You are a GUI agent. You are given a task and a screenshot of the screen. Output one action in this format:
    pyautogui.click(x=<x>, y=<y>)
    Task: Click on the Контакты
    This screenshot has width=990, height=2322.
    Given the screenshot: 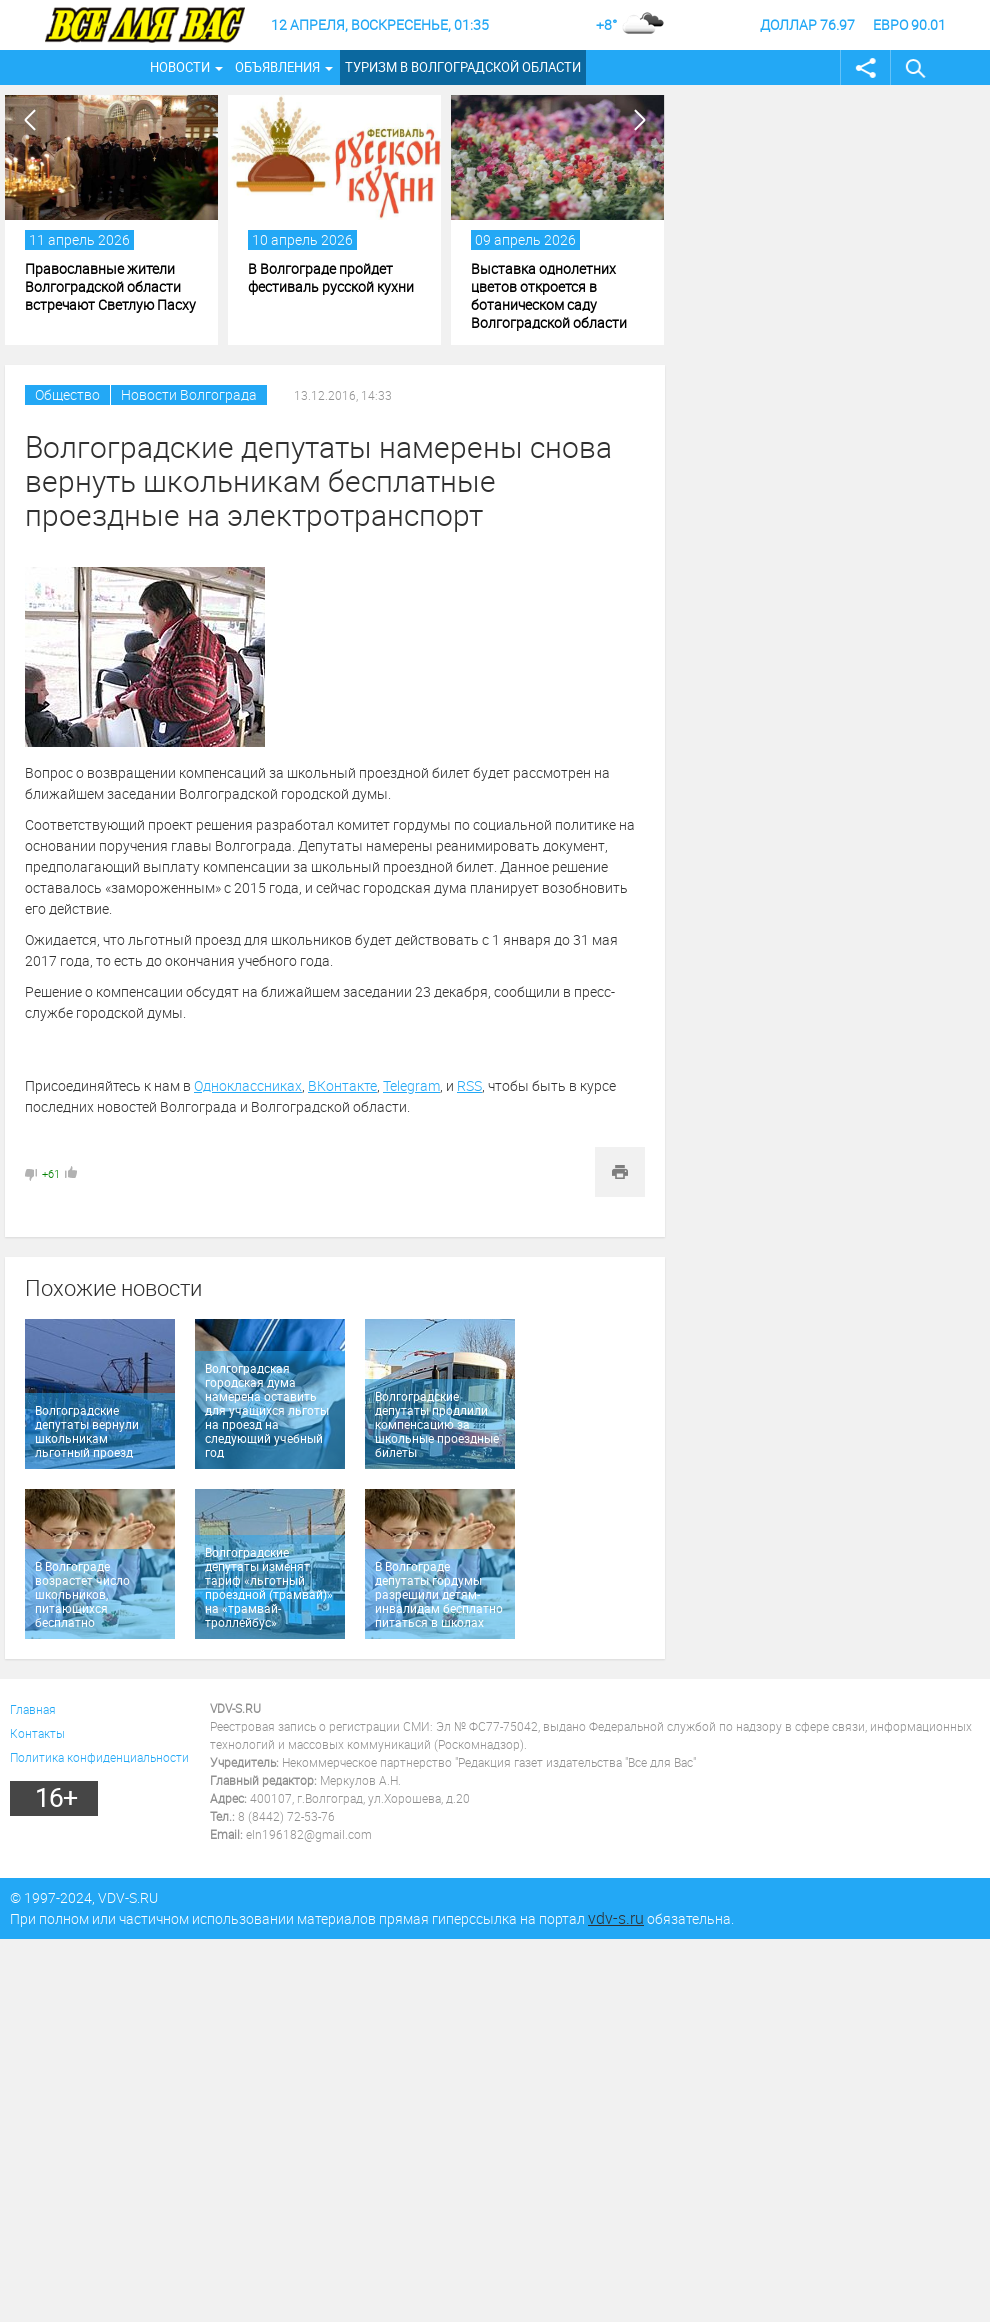 What is the action you would take?
    pyautogui.click(x=37, y=1733)
    